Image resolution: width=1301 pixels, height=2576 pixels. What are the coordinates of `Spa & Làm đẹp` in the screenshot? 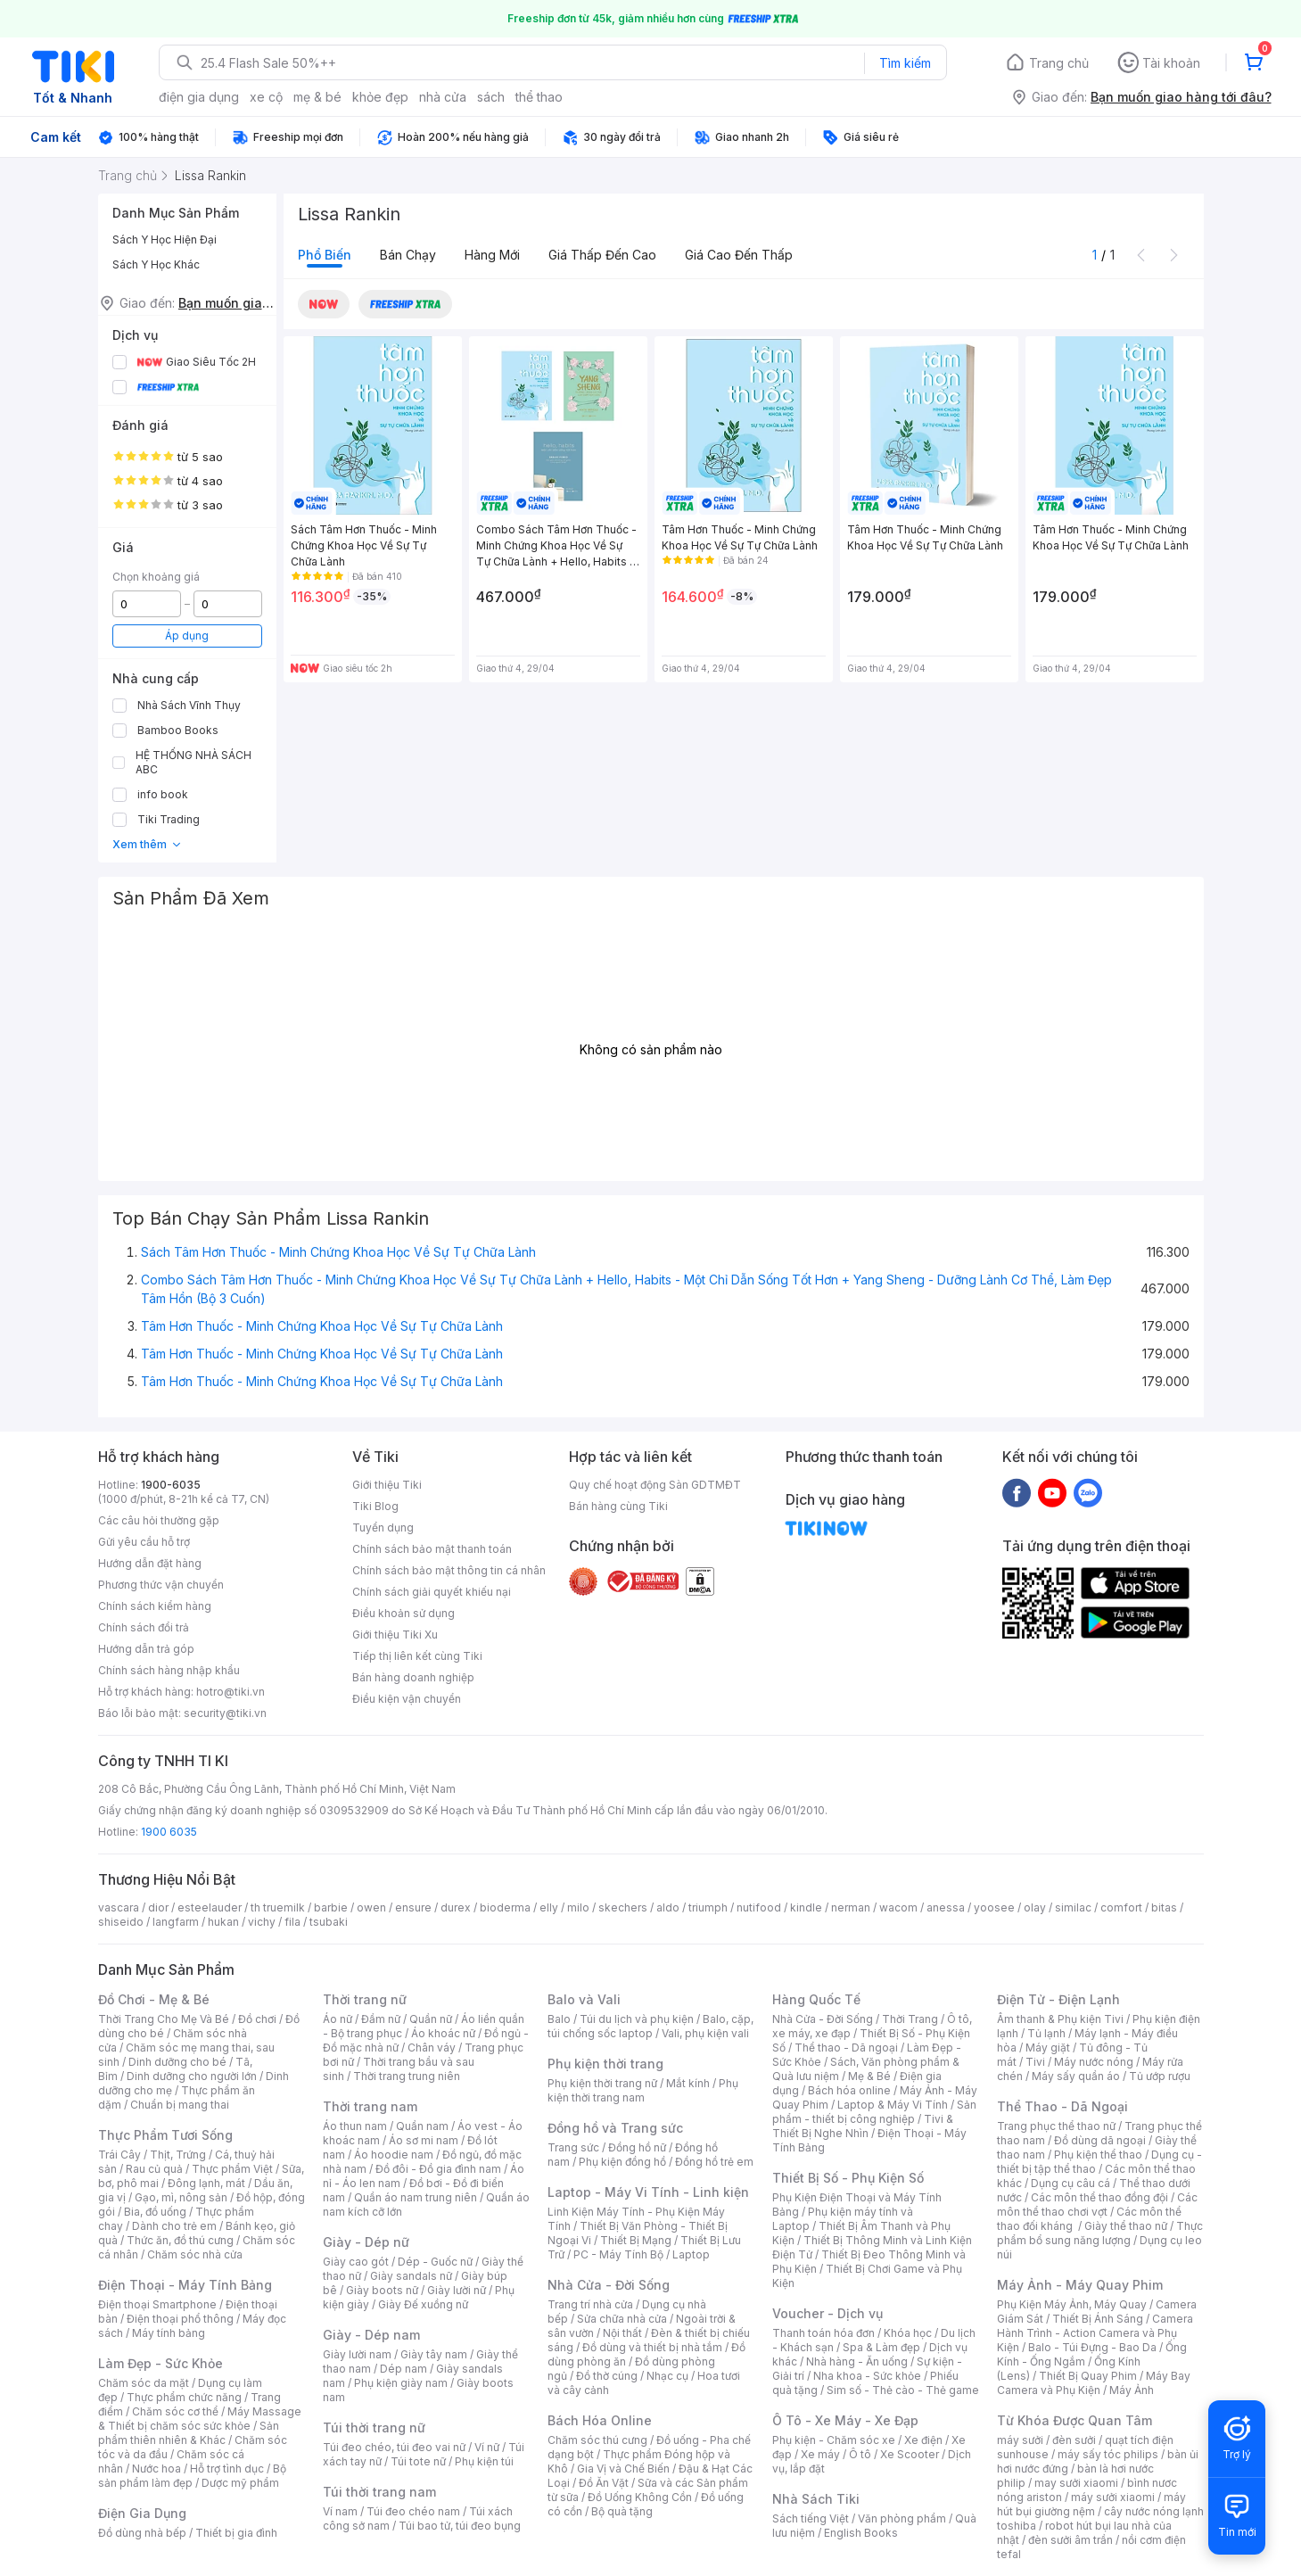 It's located at (881, 2347).